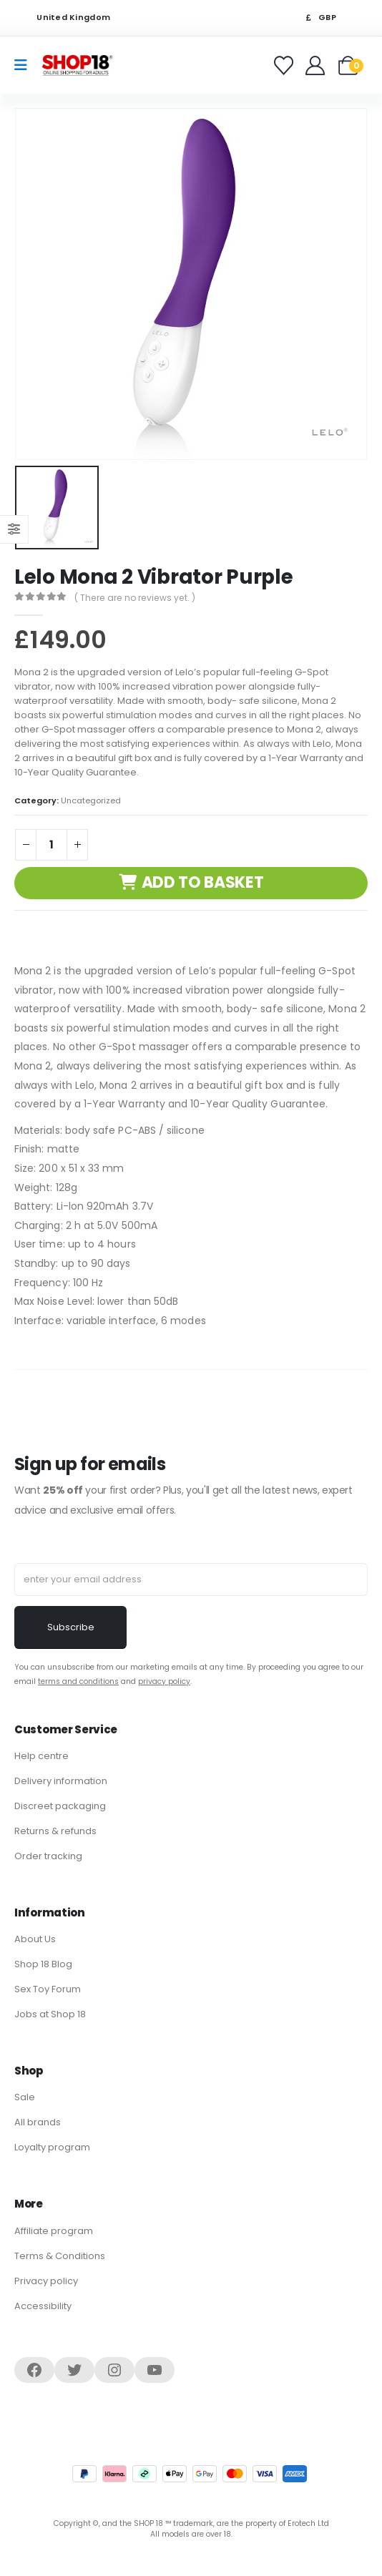 The image size is (382, 2576). I want to click on Delivery information, so click(60, 1781).